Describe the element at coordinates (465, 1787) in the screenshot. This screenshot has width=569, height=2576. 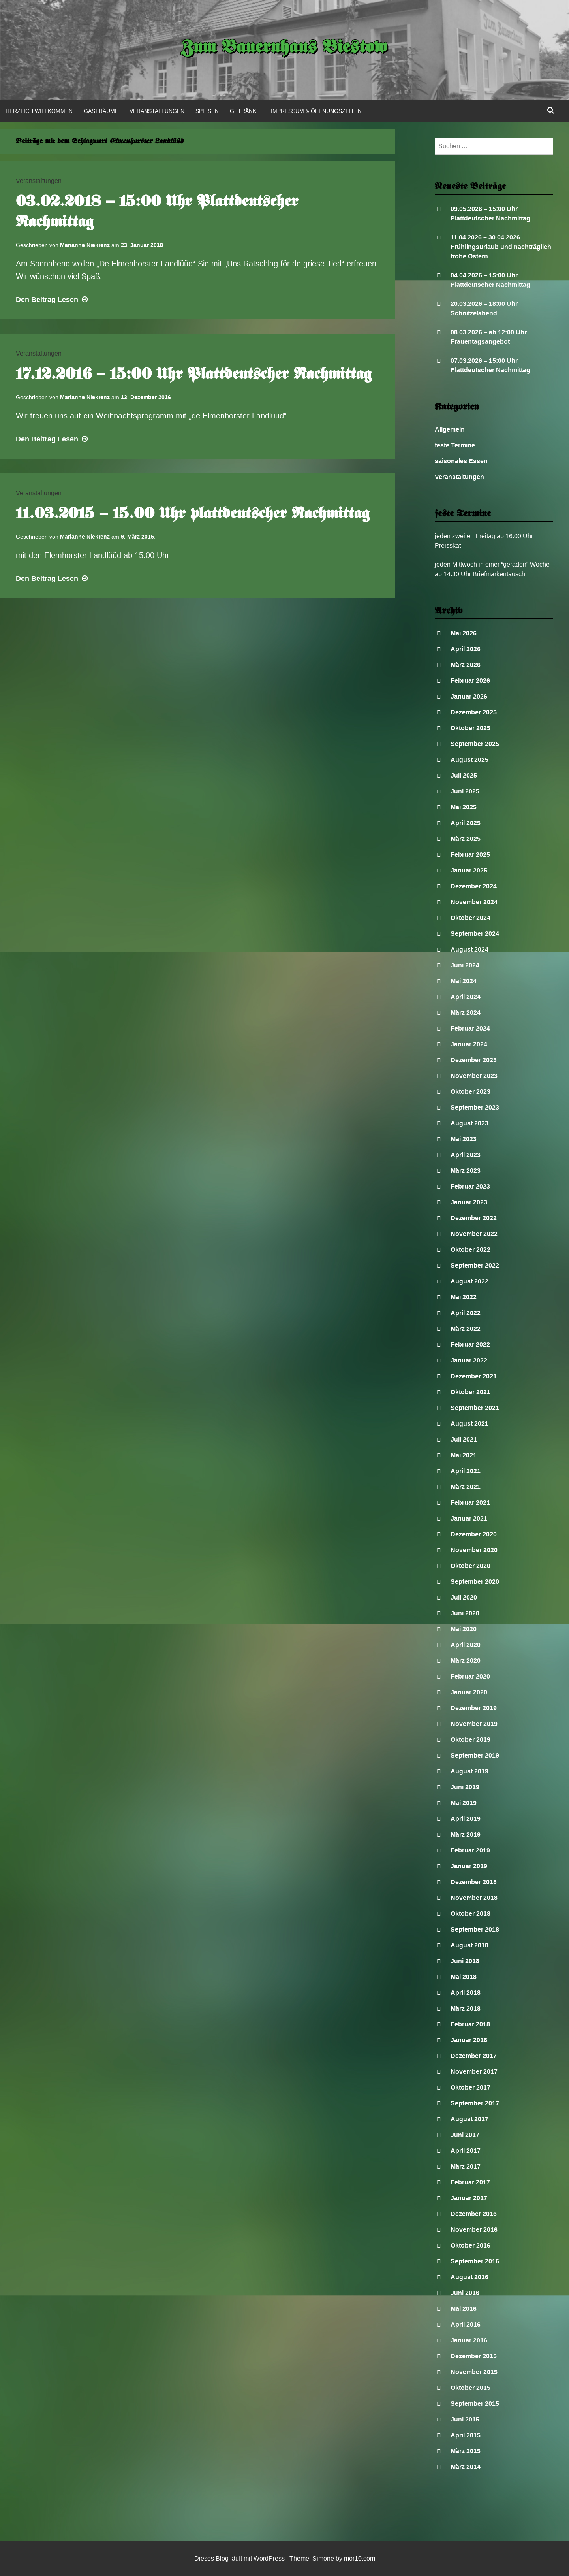
I see `Juni 2019` at that location.